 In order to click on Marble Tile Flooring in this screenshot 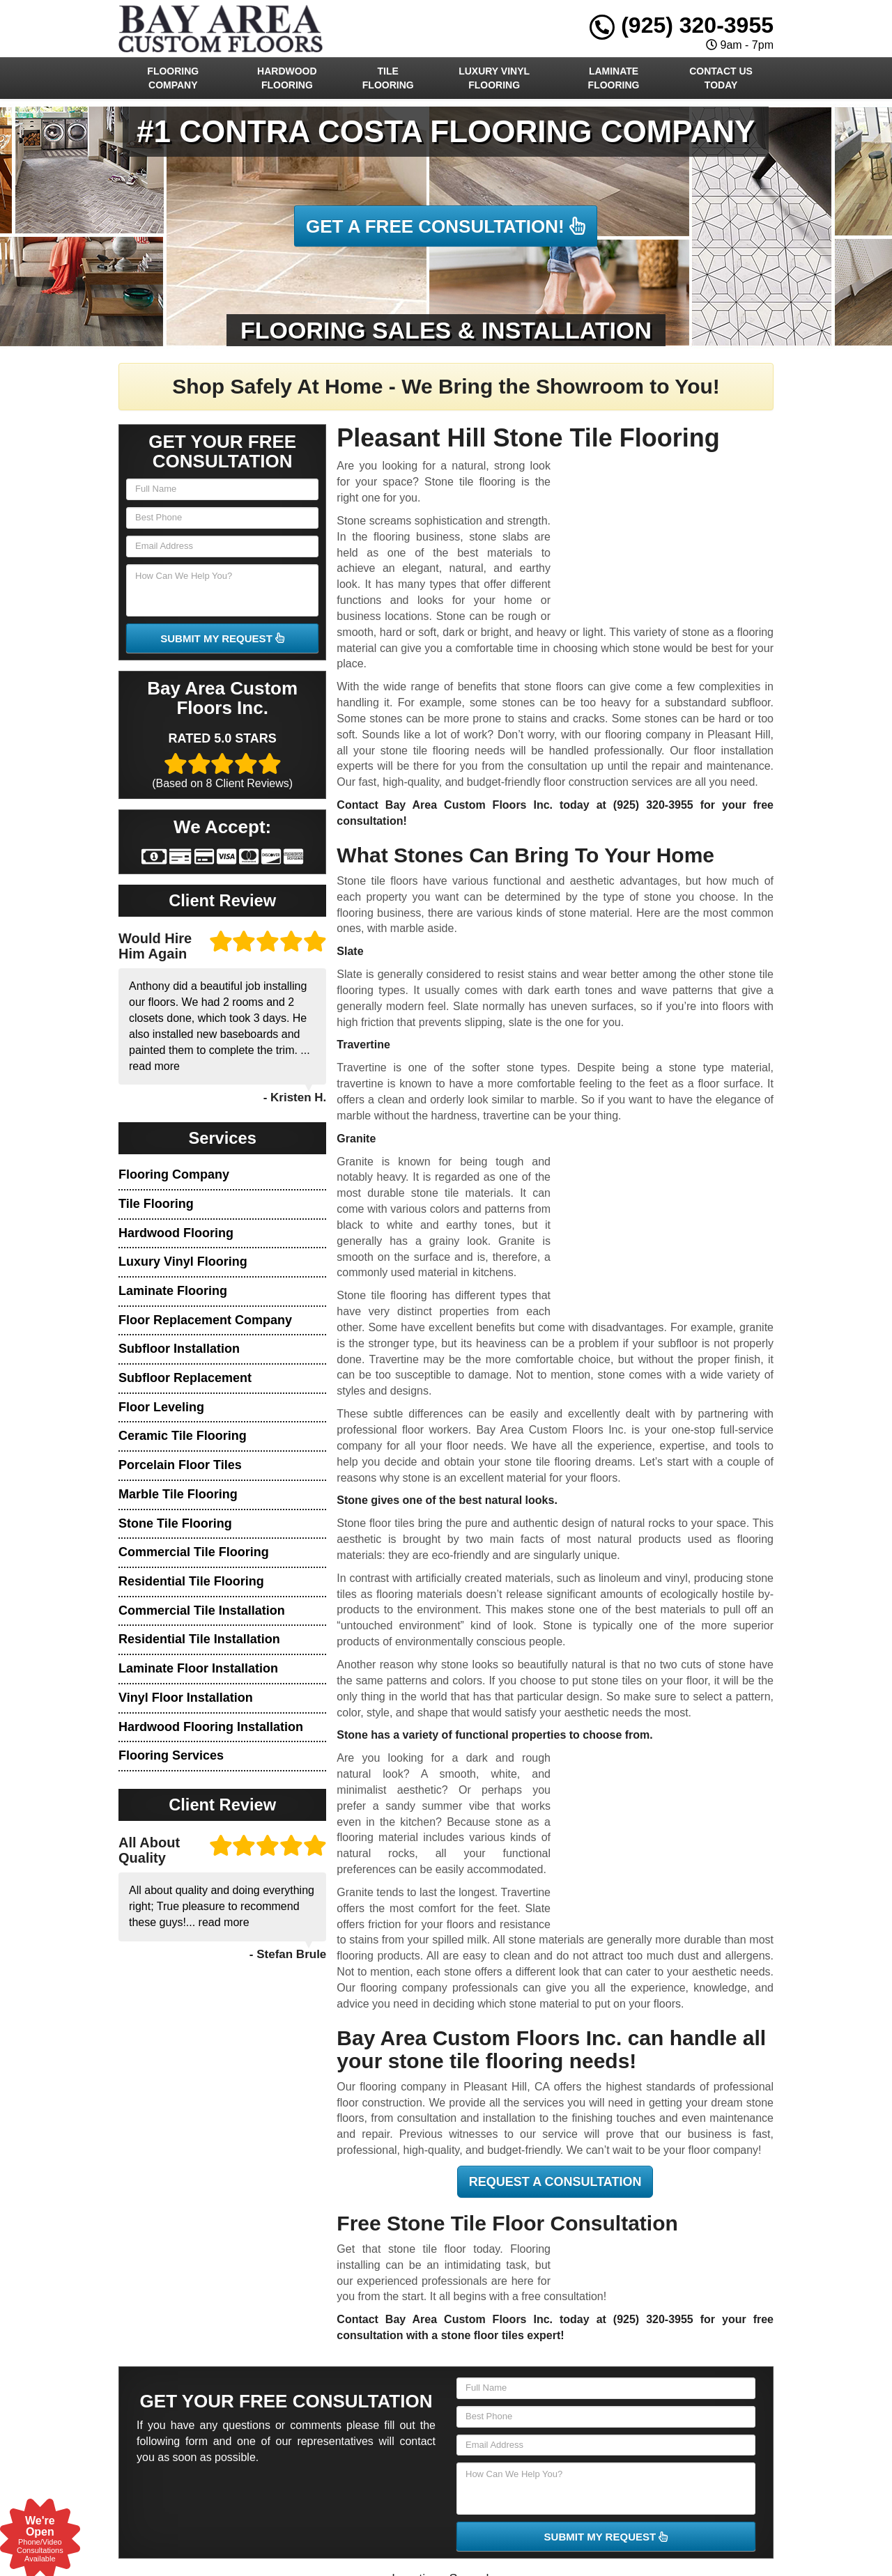, I will do `click(178, 1494)`.